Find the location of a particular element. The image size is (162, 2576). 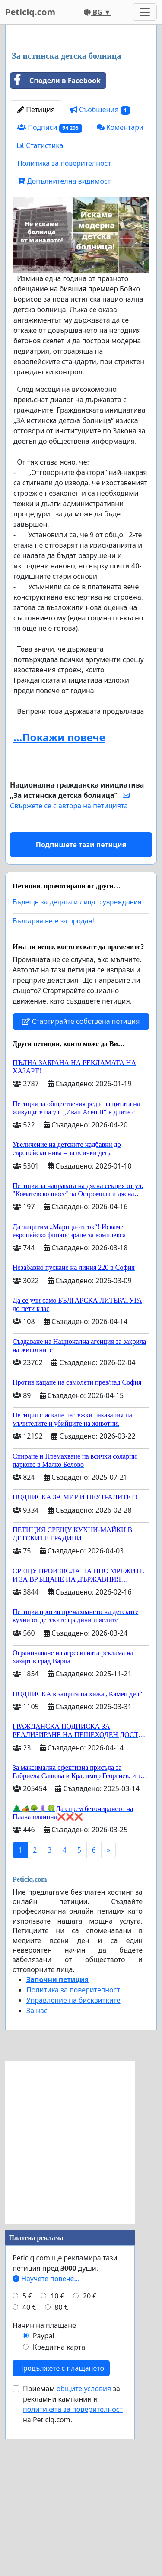

Съобщения is located at coordinates (100, 272).